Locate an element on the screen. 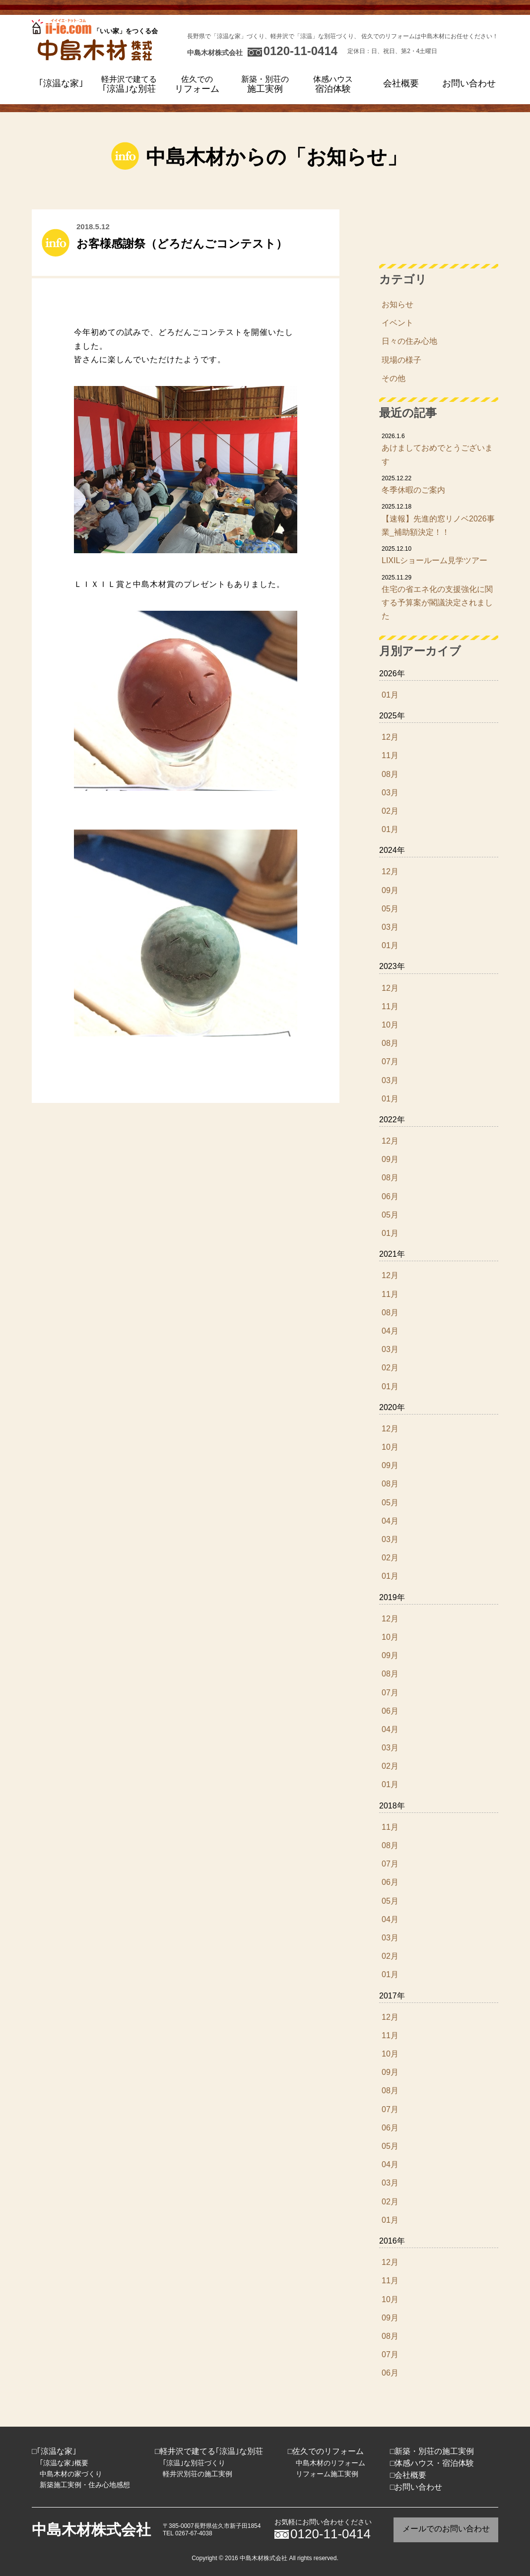 Image resolution: width=530 pixels, height=2576 pixels. その他 is located at coordinates (393, 378).